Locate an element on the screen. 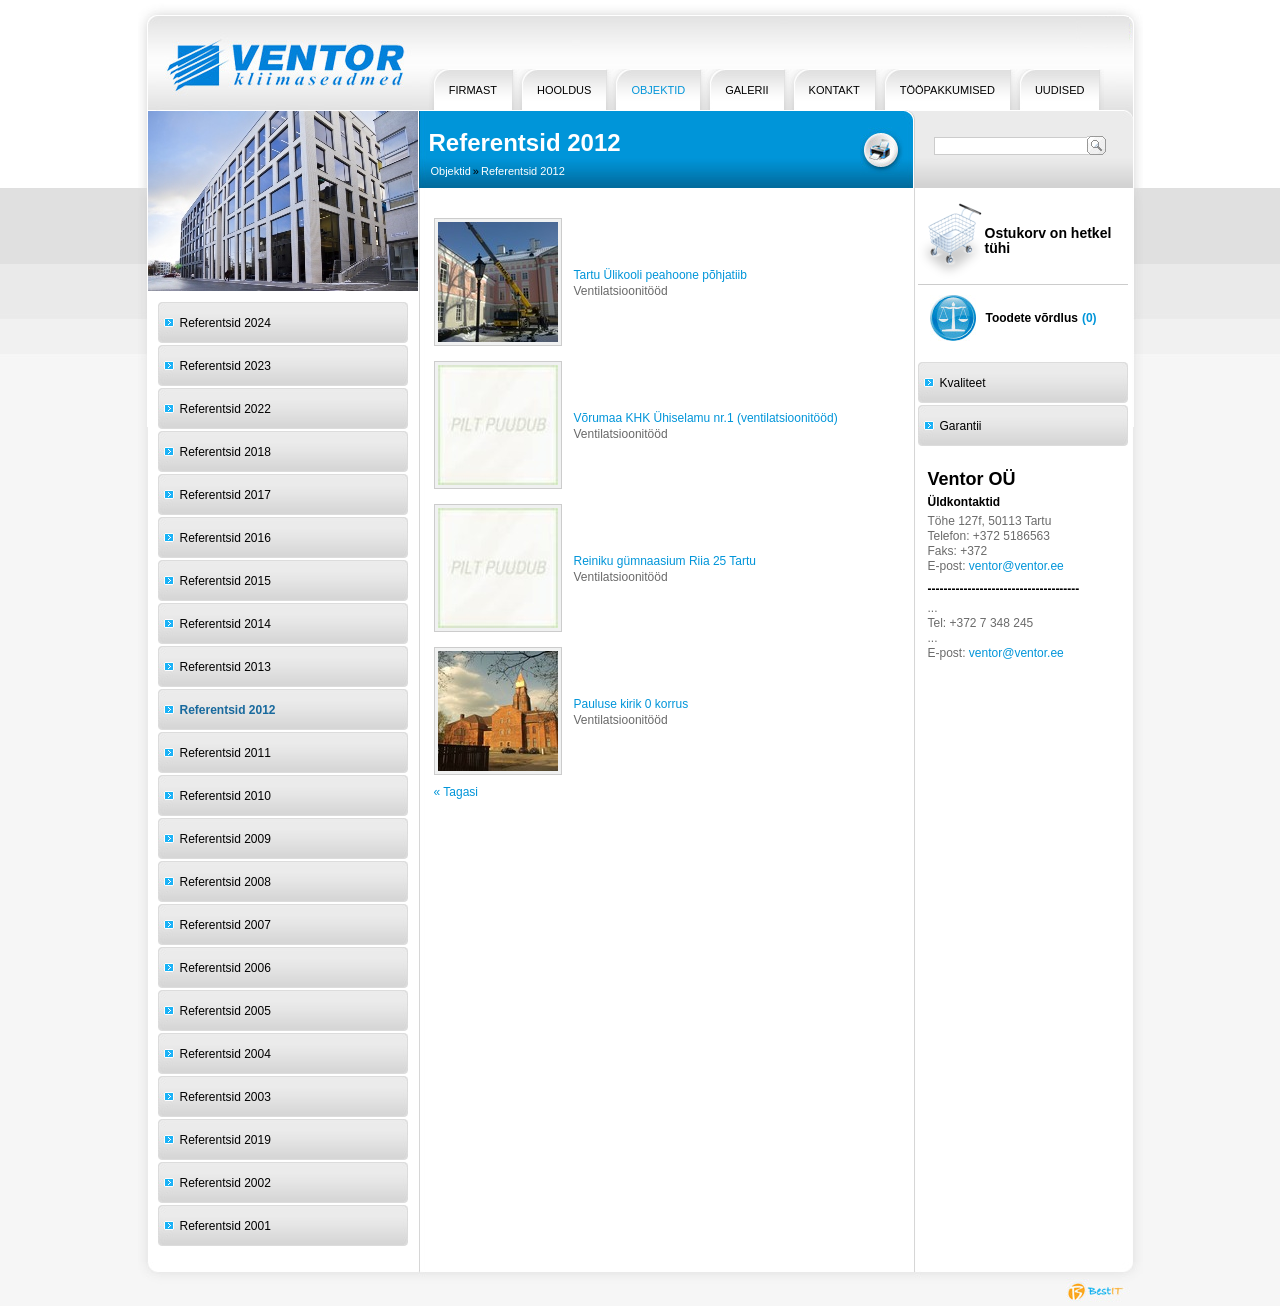 The width and height of the screenshot is (1280, 1306). Toodete võrdlus is located at coordinates (1032, 318).